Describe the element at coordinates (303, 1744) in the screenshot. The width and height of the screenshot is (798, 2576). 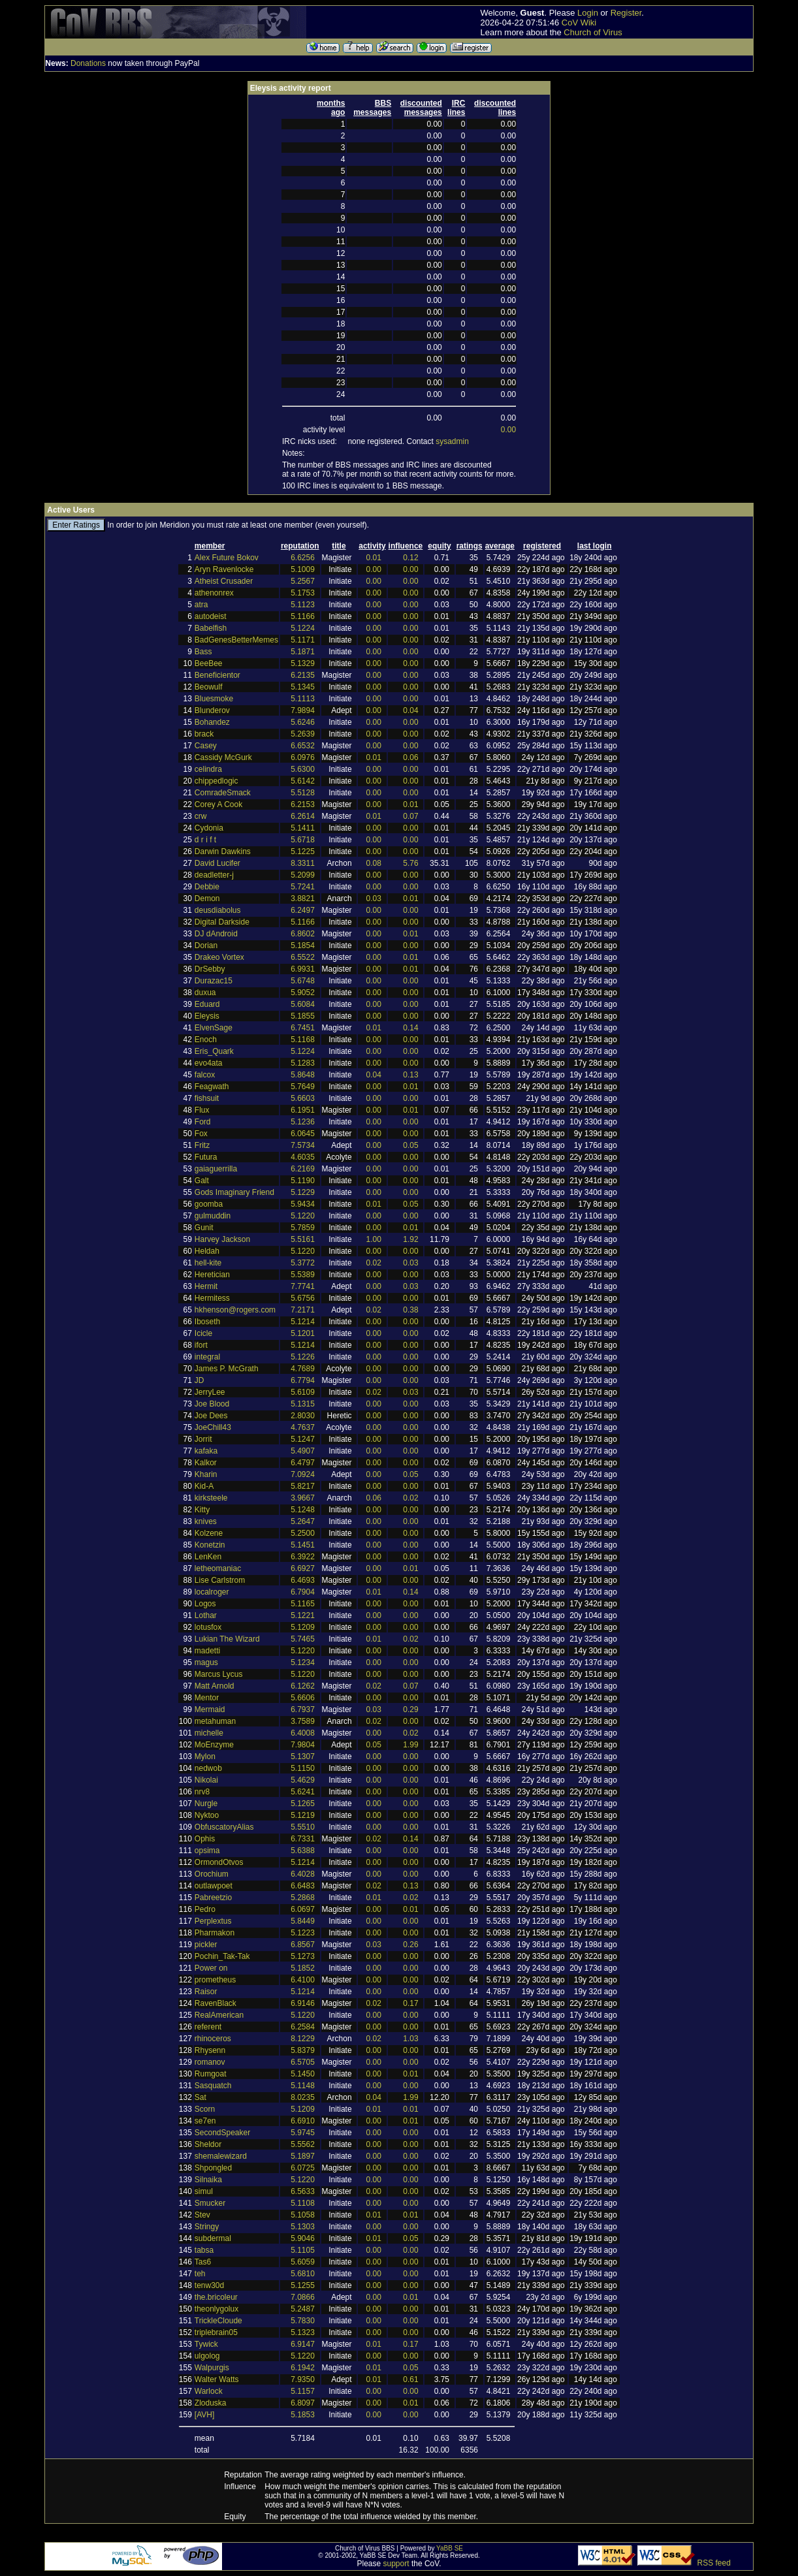
I see `7.9804` at that location.